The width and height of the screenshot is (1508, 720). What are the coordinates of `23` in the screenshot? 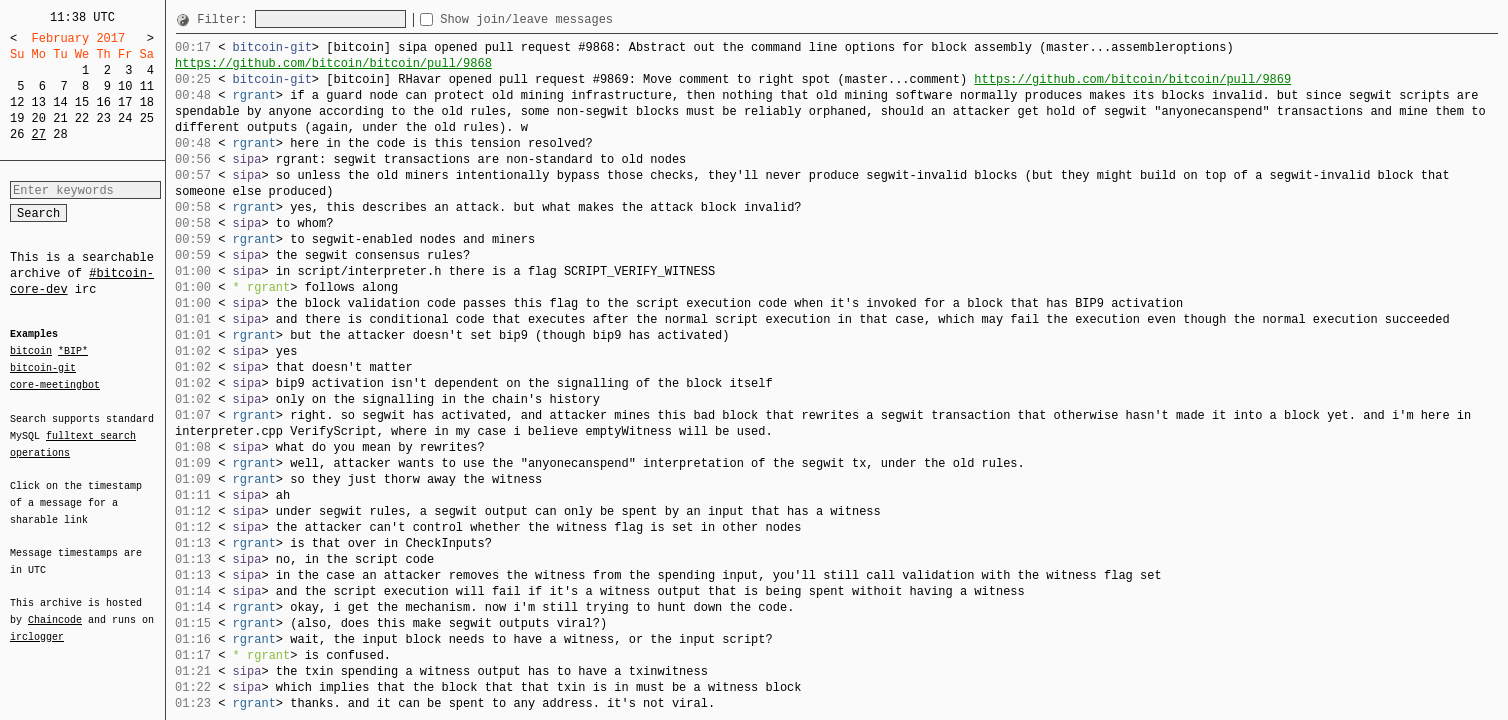 It's located at (103, 118).